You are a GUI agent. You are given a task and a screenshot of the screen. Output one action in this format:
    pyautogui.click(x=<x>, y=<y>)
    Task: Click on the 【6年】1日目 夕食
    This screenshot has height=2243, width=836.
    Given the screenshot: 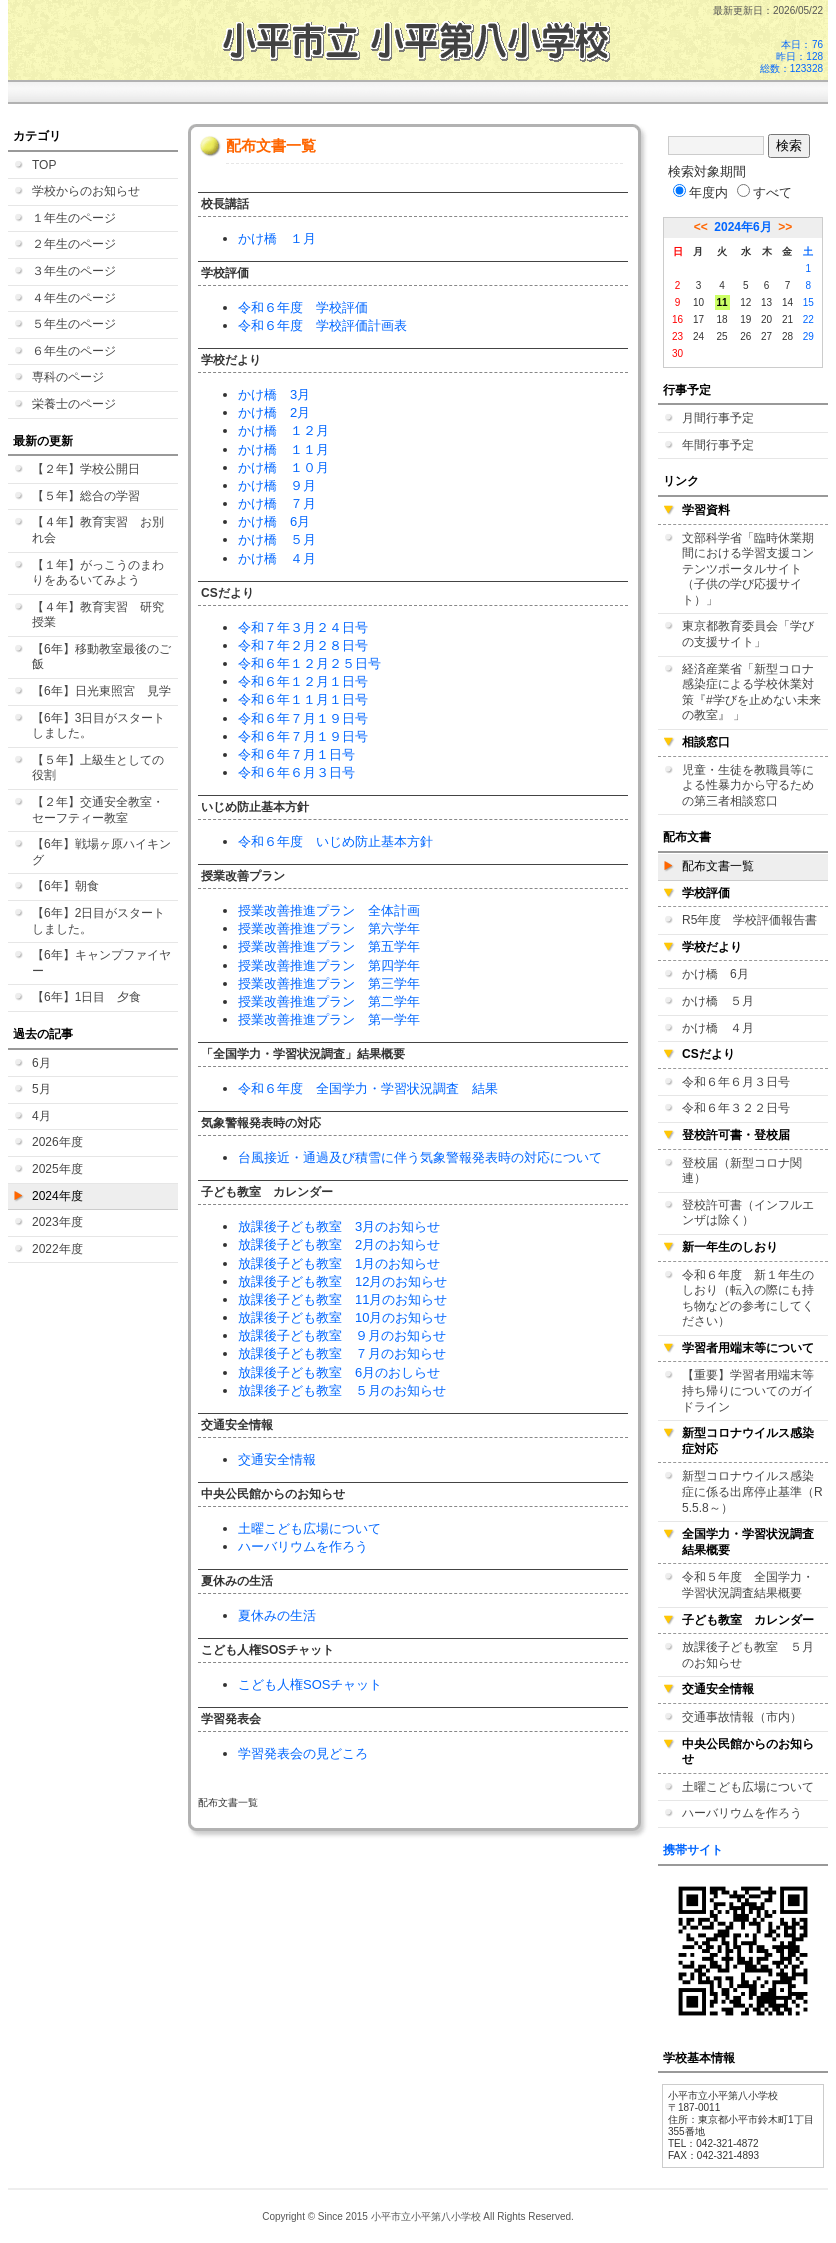 What is the action you would take?
    pyautogui.click(x=86, y=997)
    